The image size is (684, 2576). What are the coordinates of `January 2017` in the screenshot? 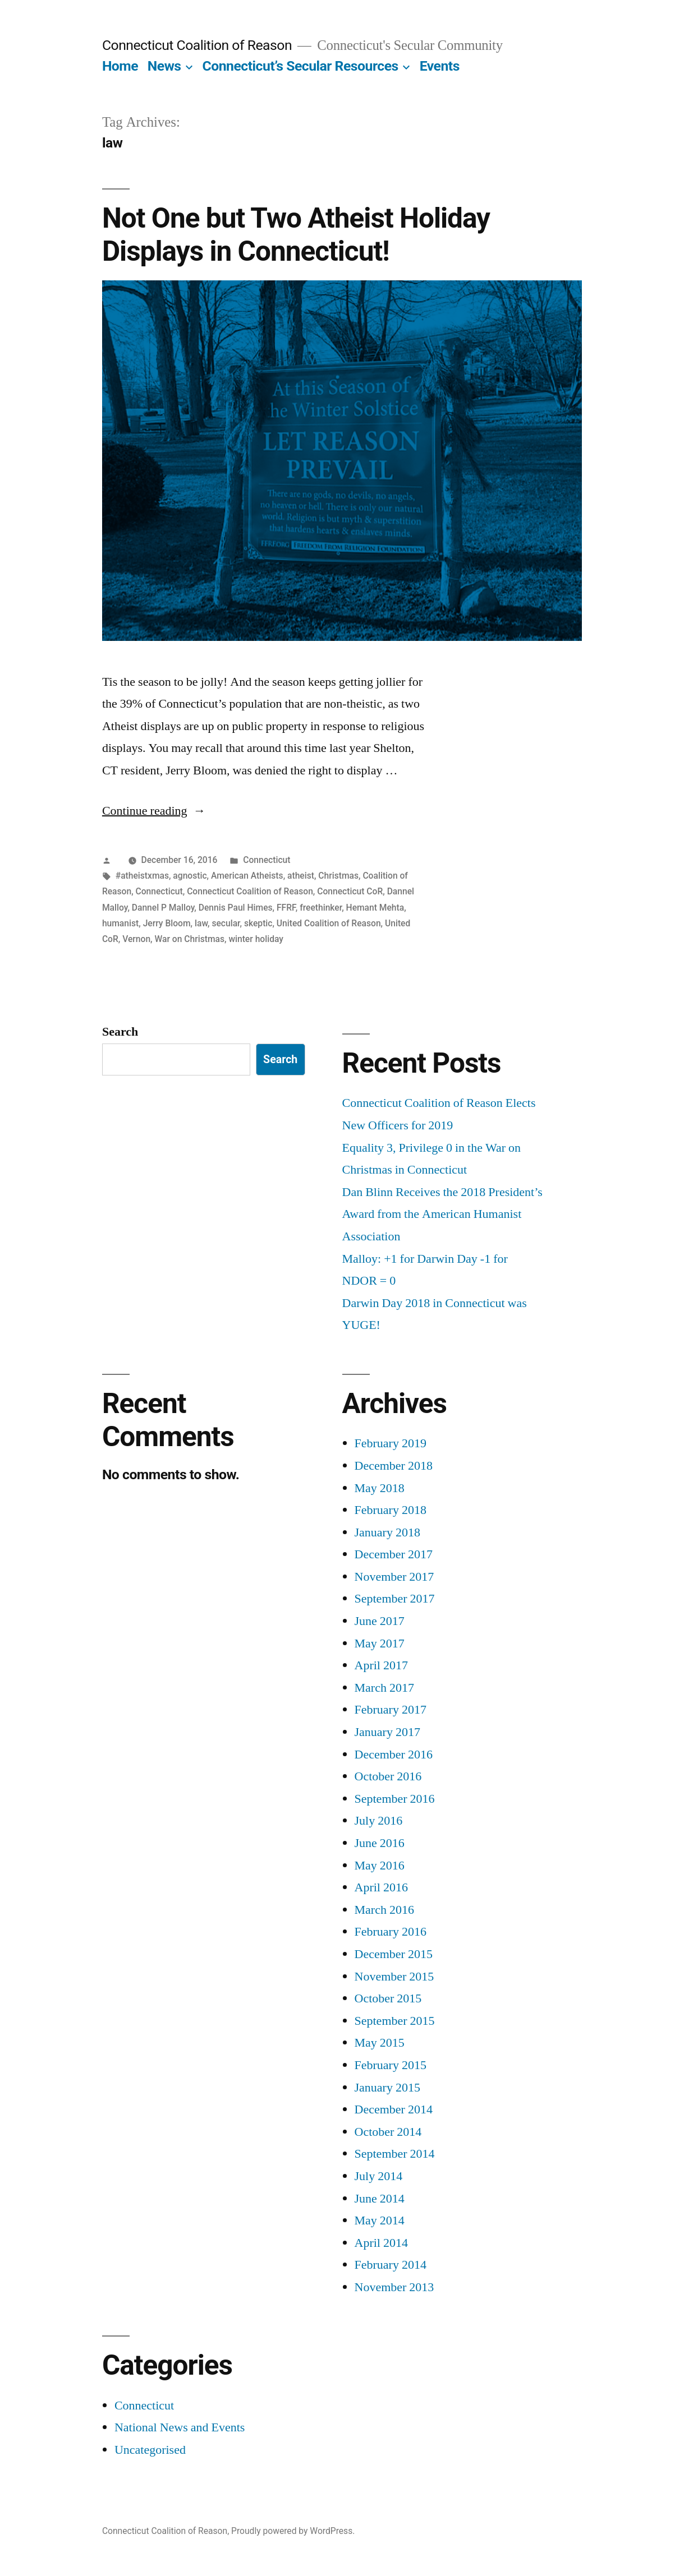 It's located at (387, 1732).